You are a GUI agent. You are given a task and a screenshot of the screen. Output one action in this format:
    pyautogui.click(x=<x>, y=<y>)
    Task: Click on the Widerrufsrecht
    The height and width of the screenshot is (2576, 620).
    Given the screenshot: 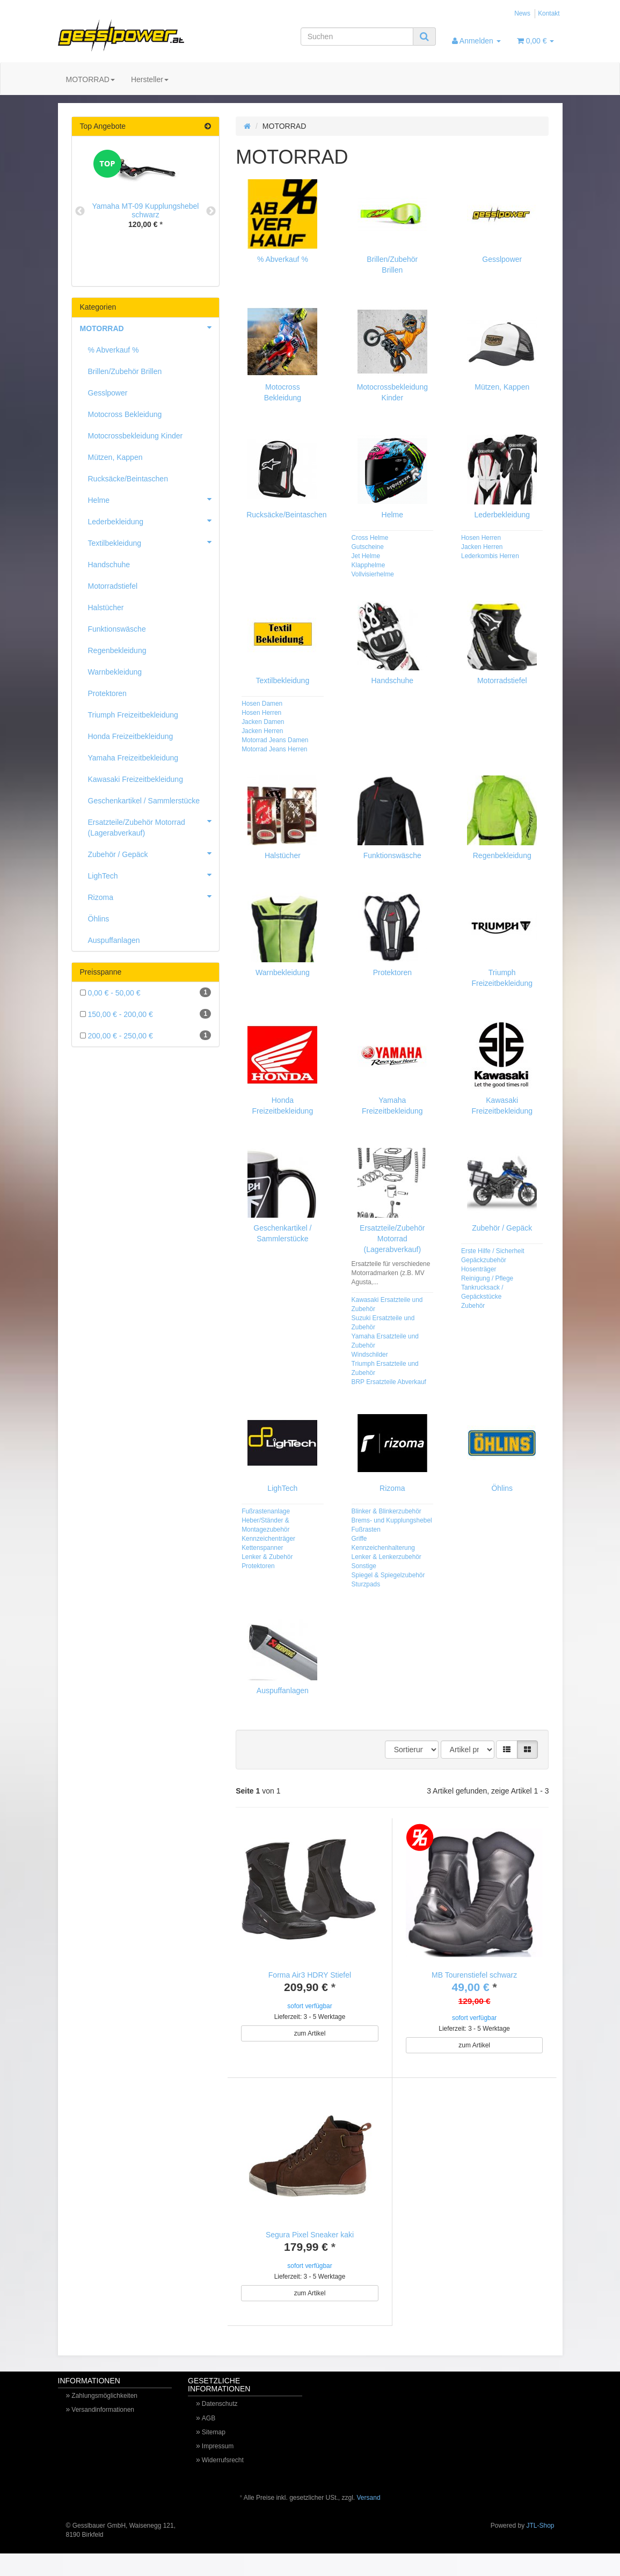 What is the action you would take?
    pyautogui.click(x=223, y=2482)
    